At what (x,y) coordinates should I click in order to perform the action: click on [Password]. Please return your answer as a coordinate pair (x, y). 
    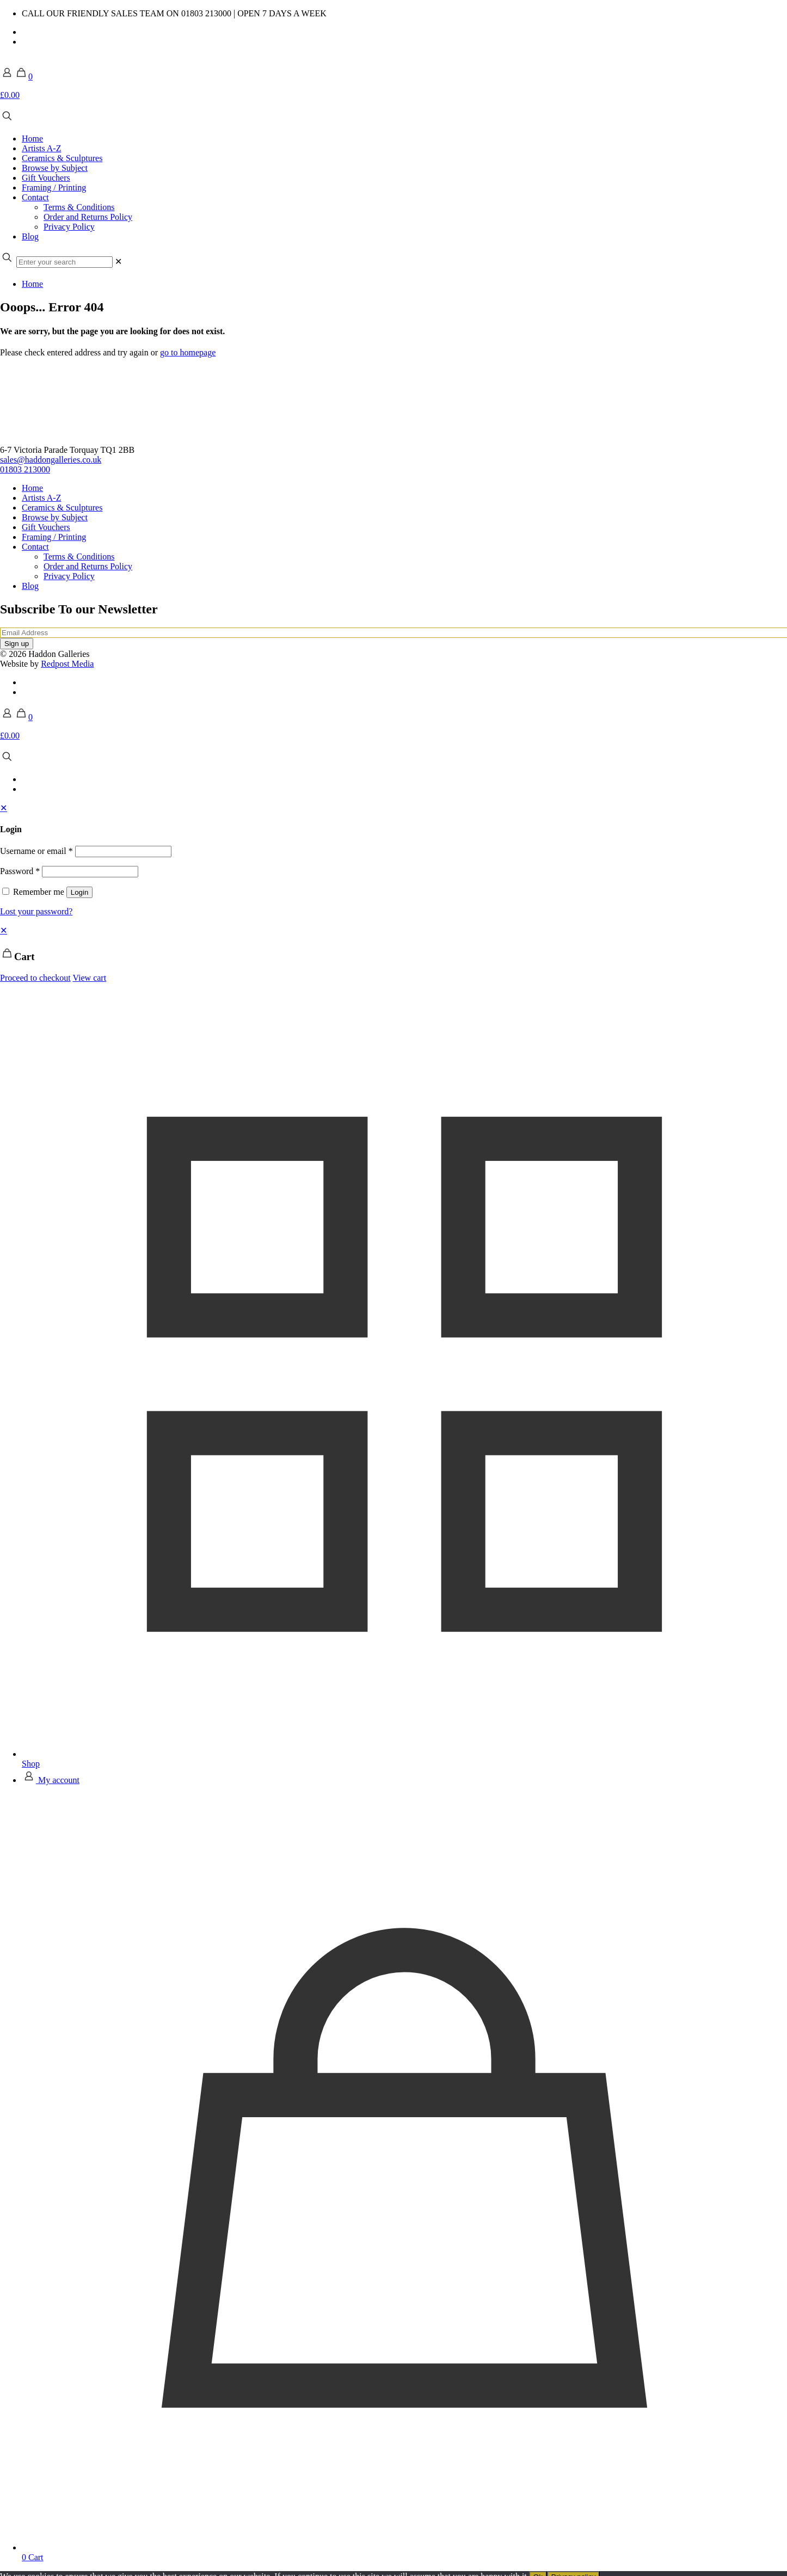
    Looking at the image, I should click on (90, 871).